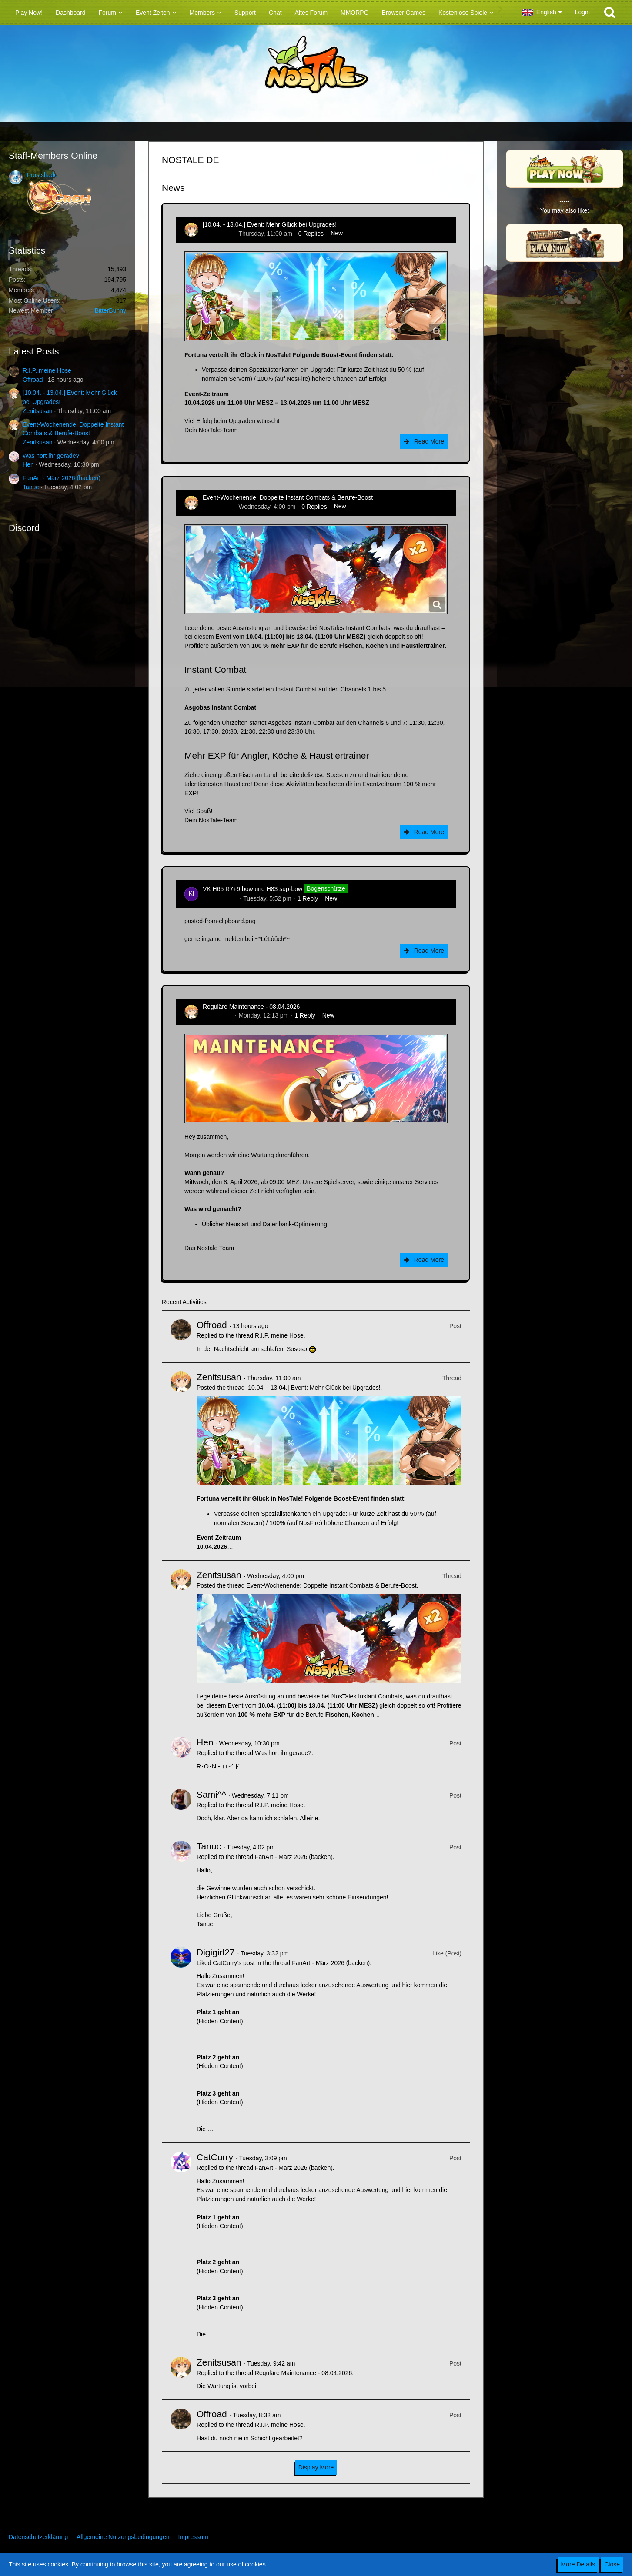 This screenshot has height=2576, width=632. What do you see at coordinates (28, 464) in the screenshot?
I see `Hen` at bounding box center [28, 464].